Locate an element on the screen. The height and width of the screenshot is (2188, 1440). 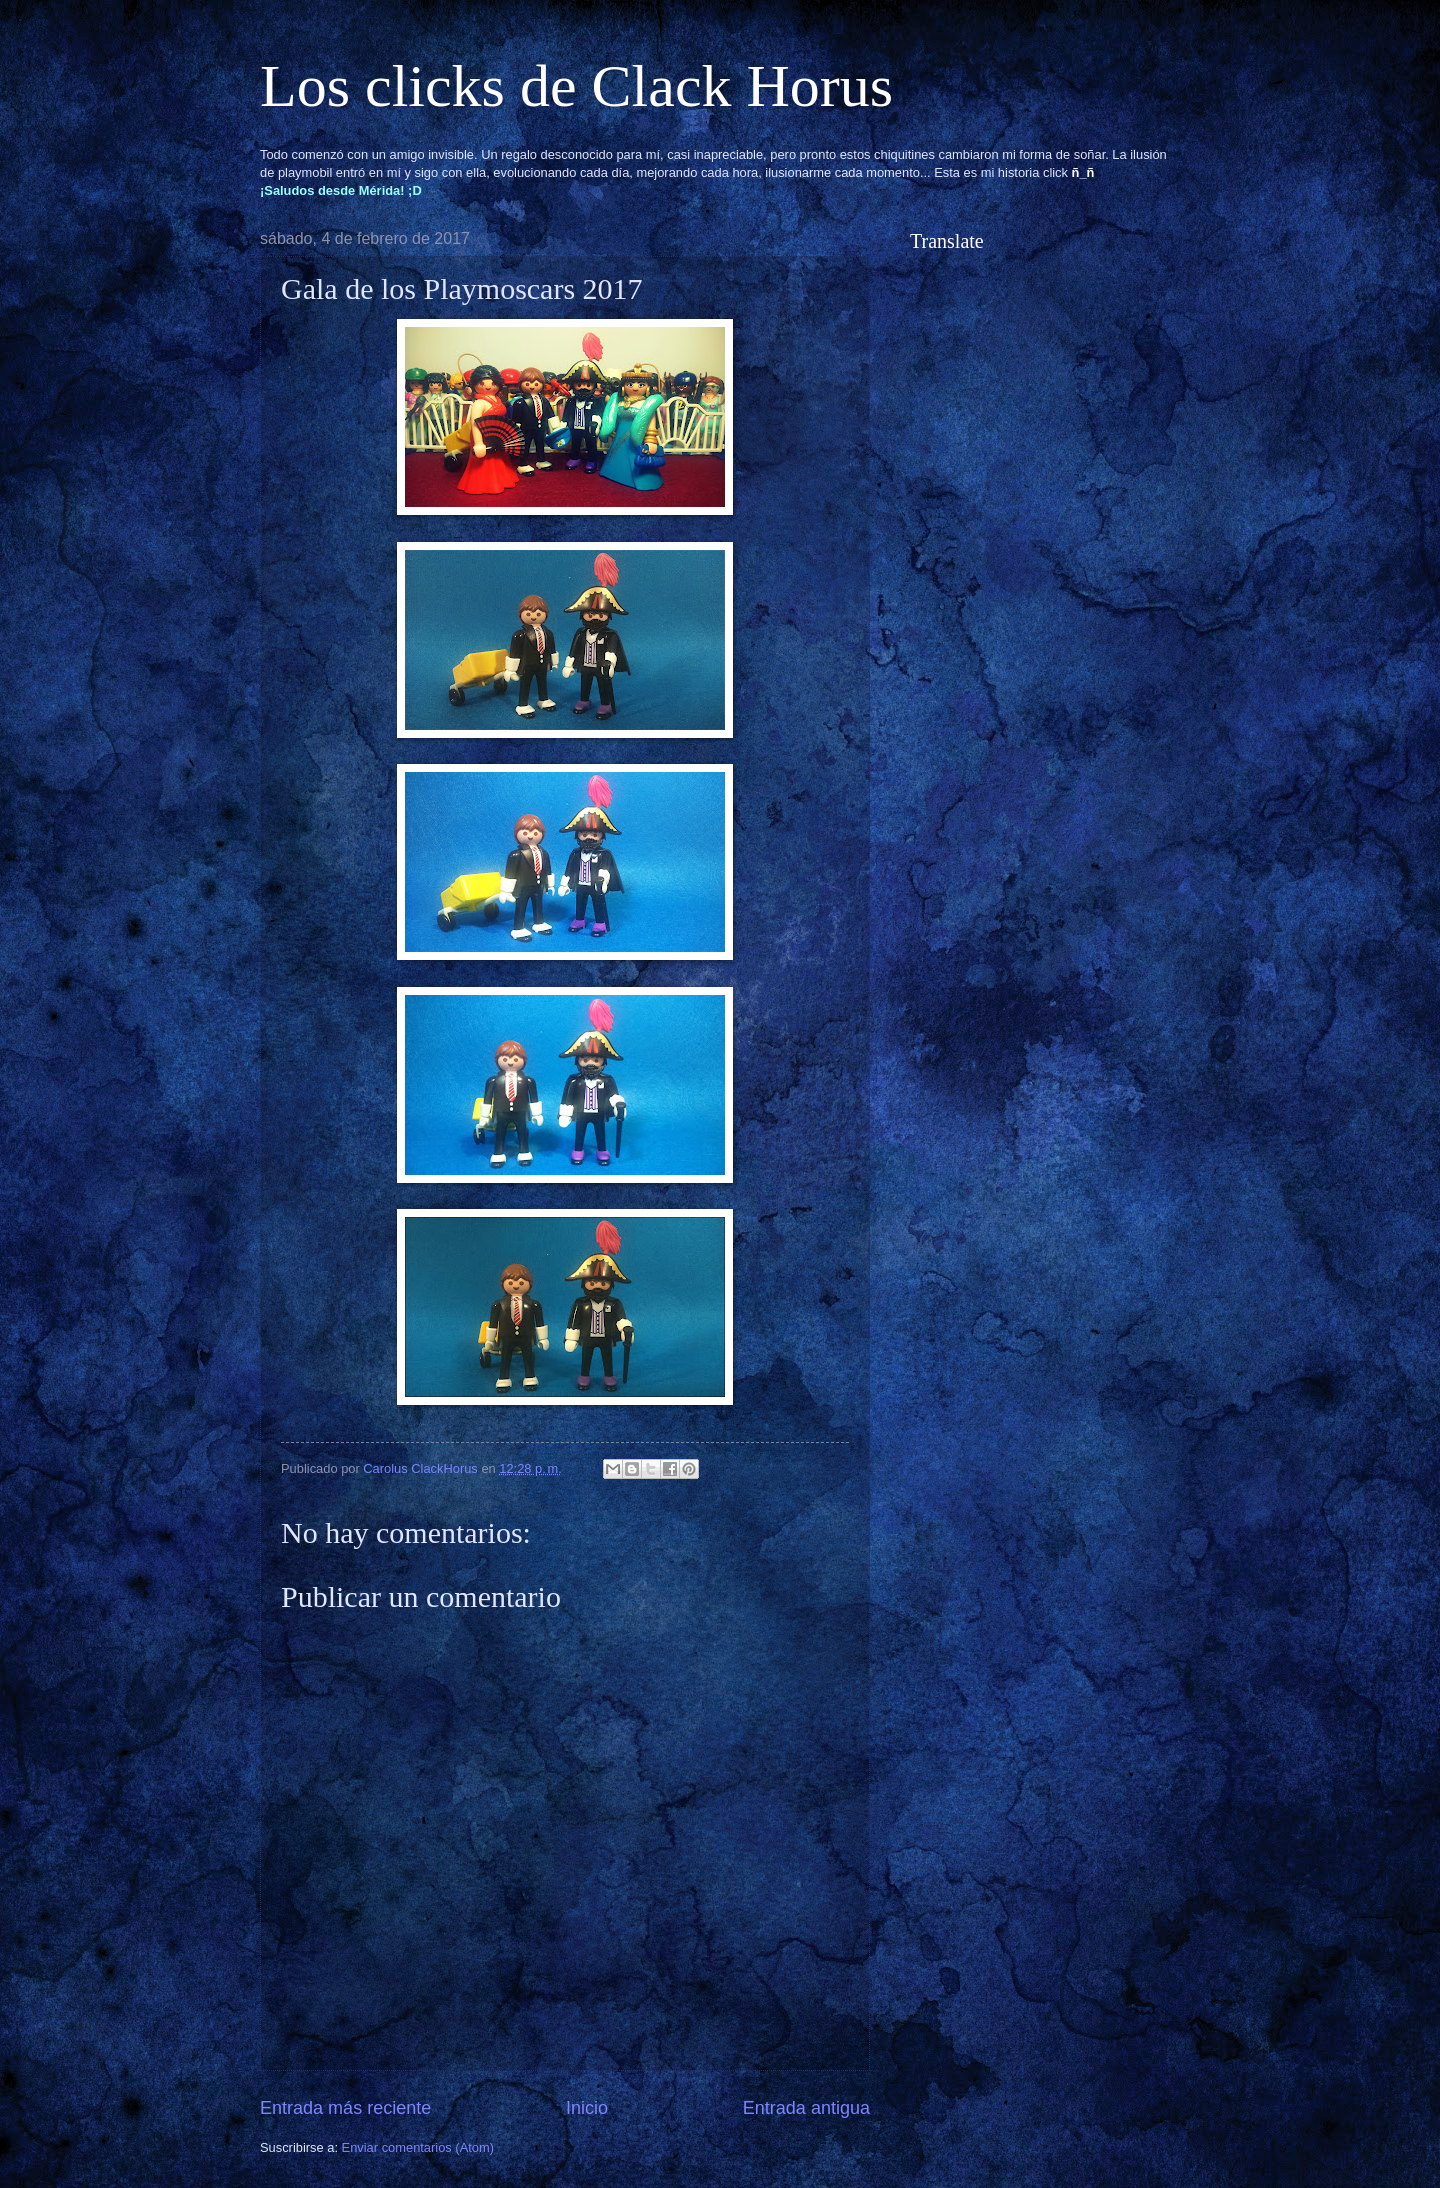
Inicio is located at coordinates (587, 2108).